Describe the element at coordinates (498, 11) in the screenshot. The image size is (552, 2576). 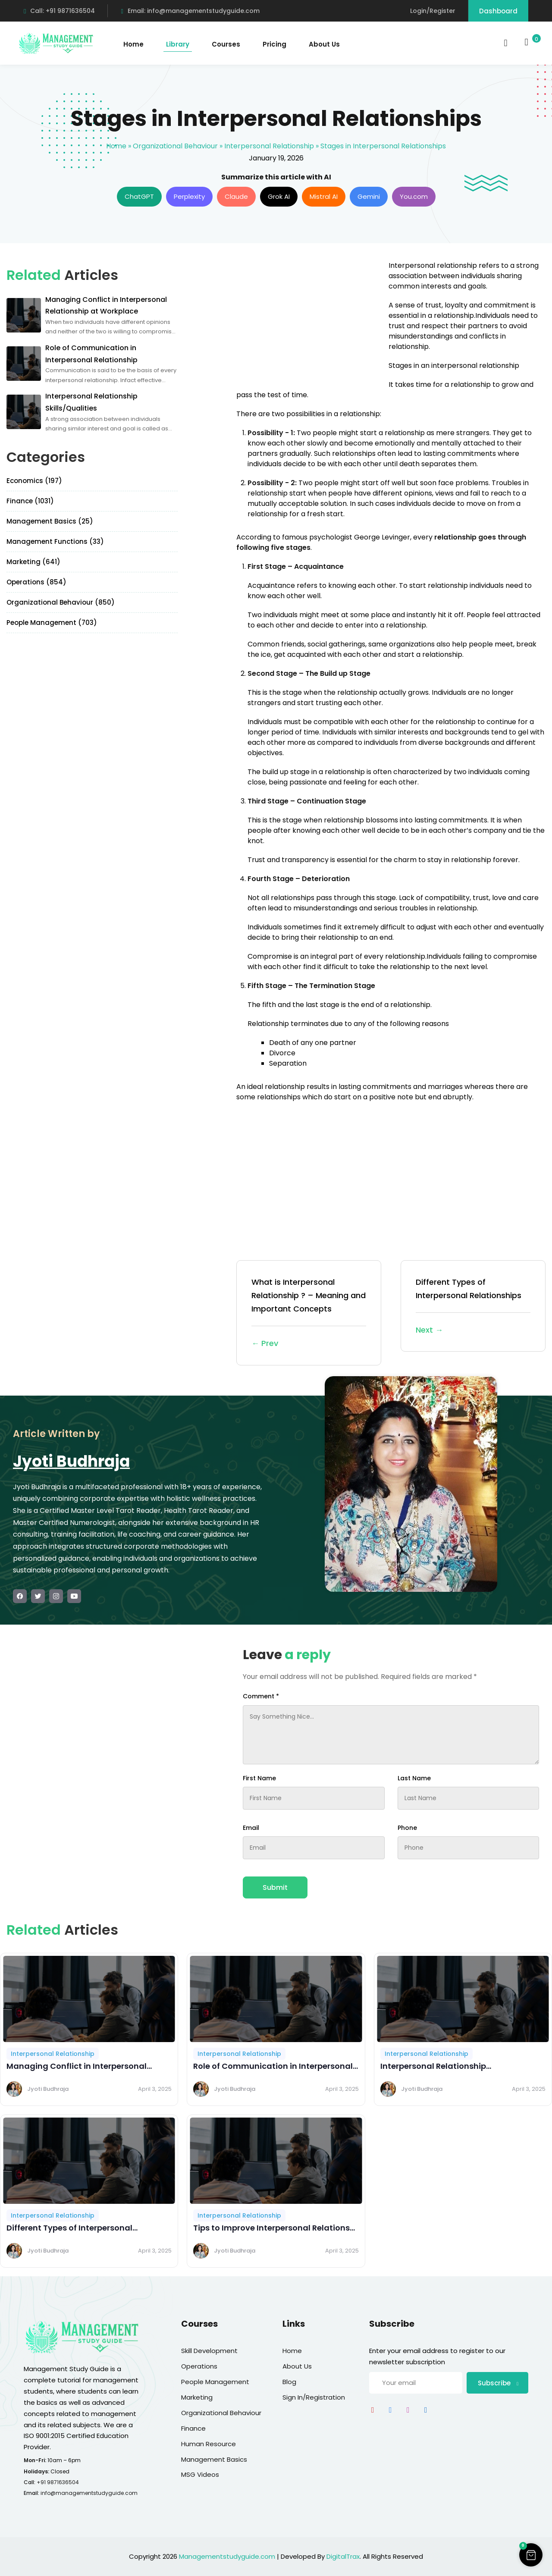
I see `Dashboard` at that location.